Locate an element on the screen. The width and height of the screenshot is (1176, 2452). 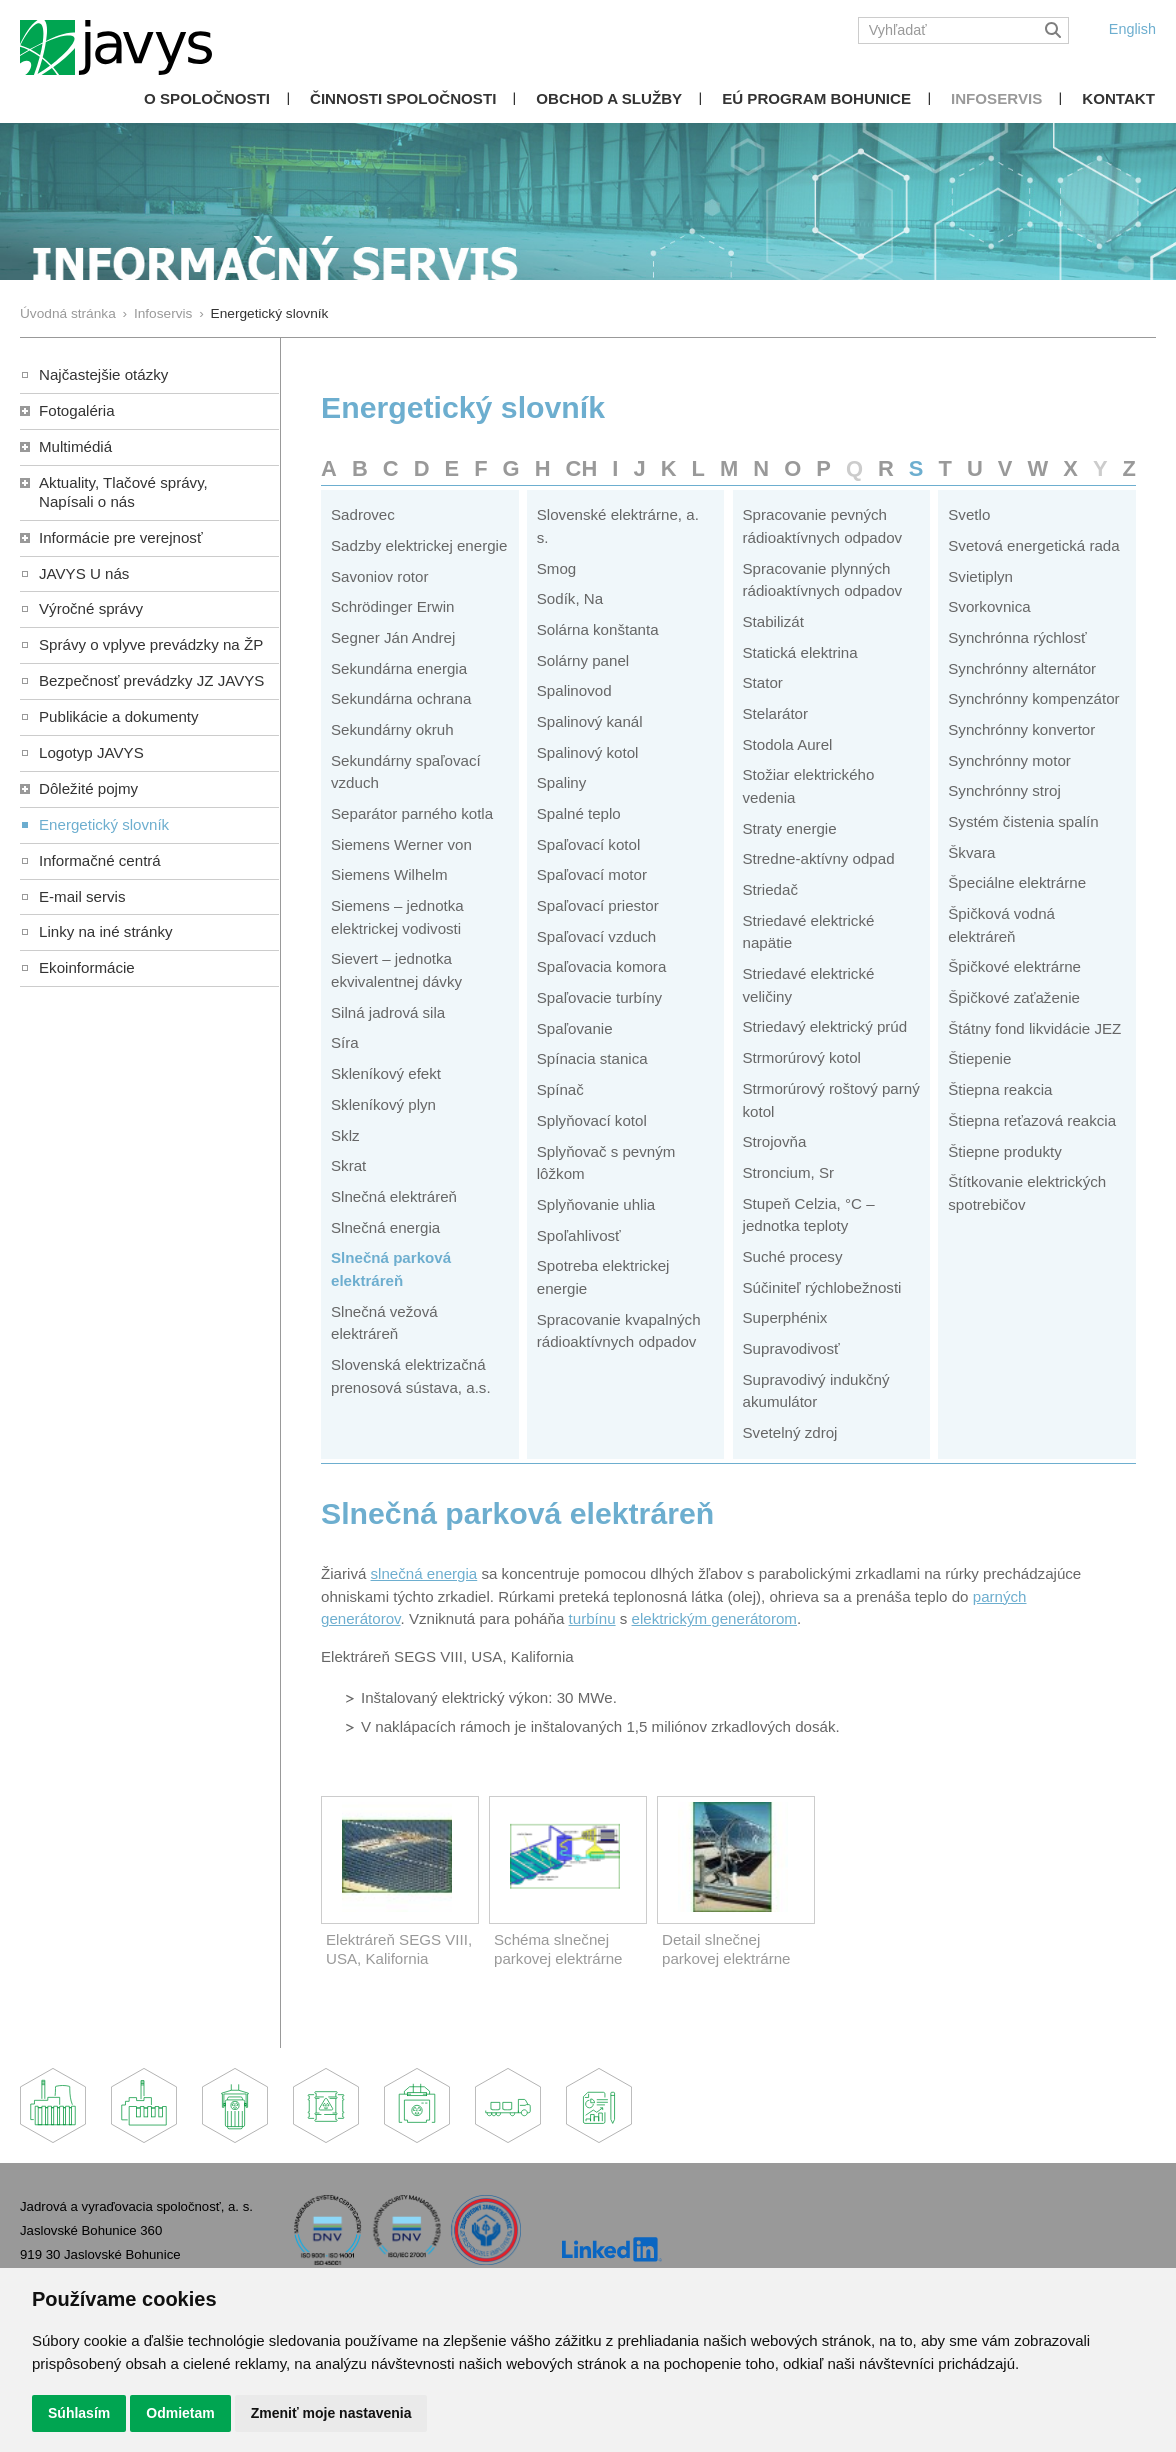
CH is located at coordinates (582, 468).